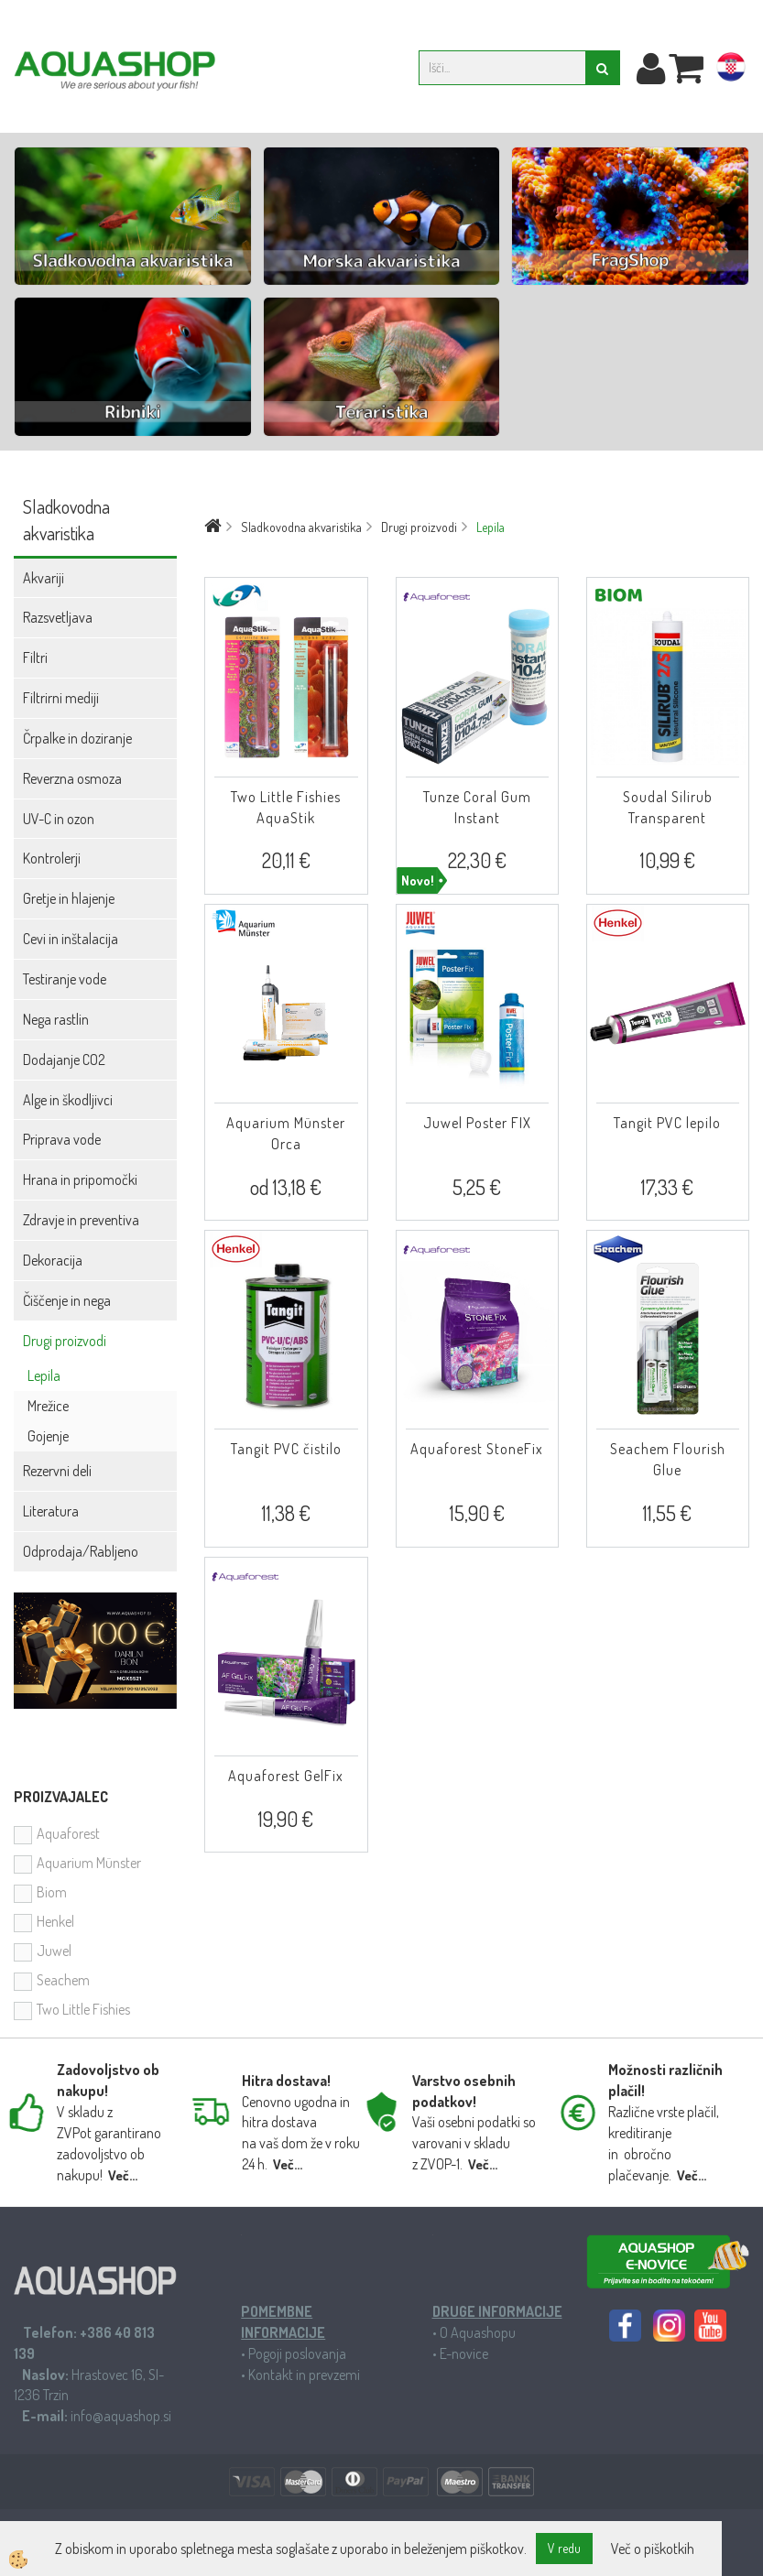 The height and width of the screenshot is (2576, 763). I want to click on Seachem Flourish Glue, so click(667, 1459).